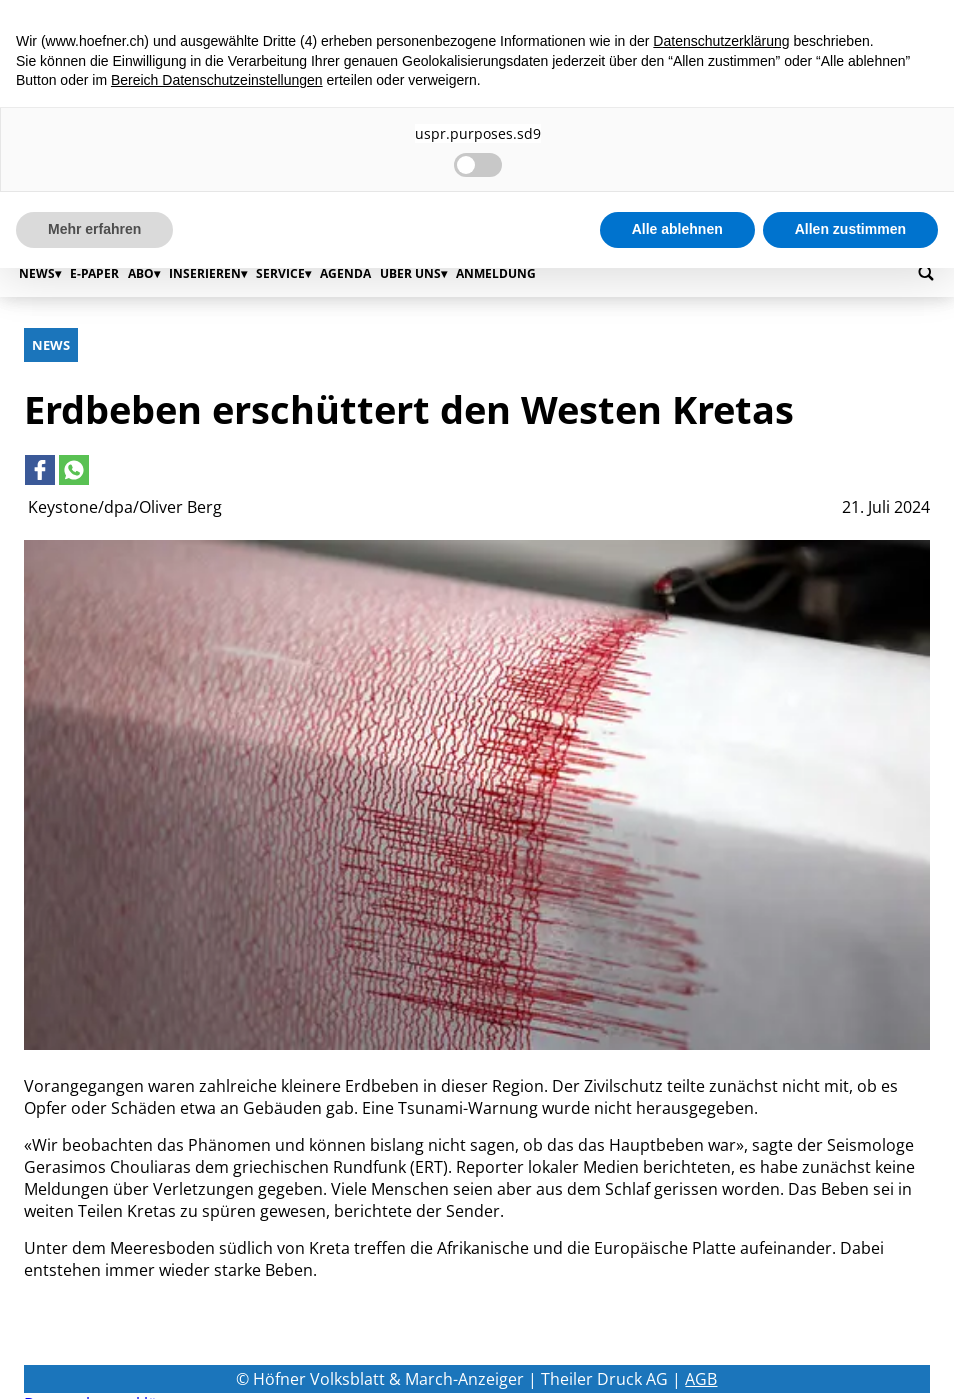 The width and height of the screenshot is (954, 1399). What do you see at coordinates (721, 41) in the screenshot?
I see `Datenschutzerklärung [button]` at bounding box center [721, 41].